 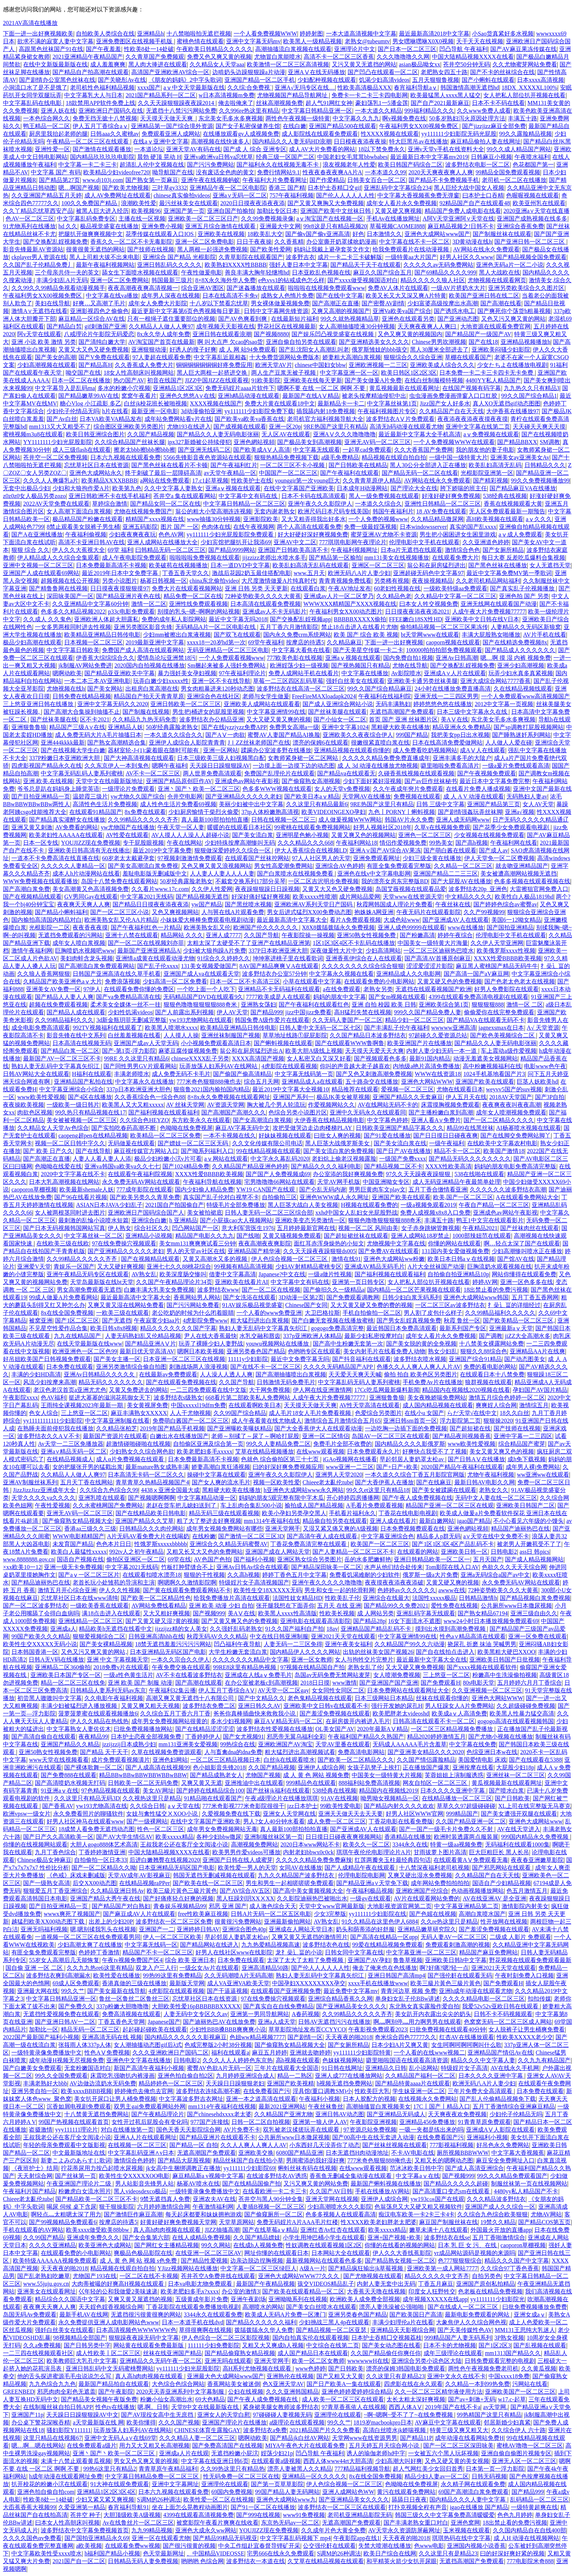 I want to click on 成人免费一区二区三区, so click(x=336, y=1821).